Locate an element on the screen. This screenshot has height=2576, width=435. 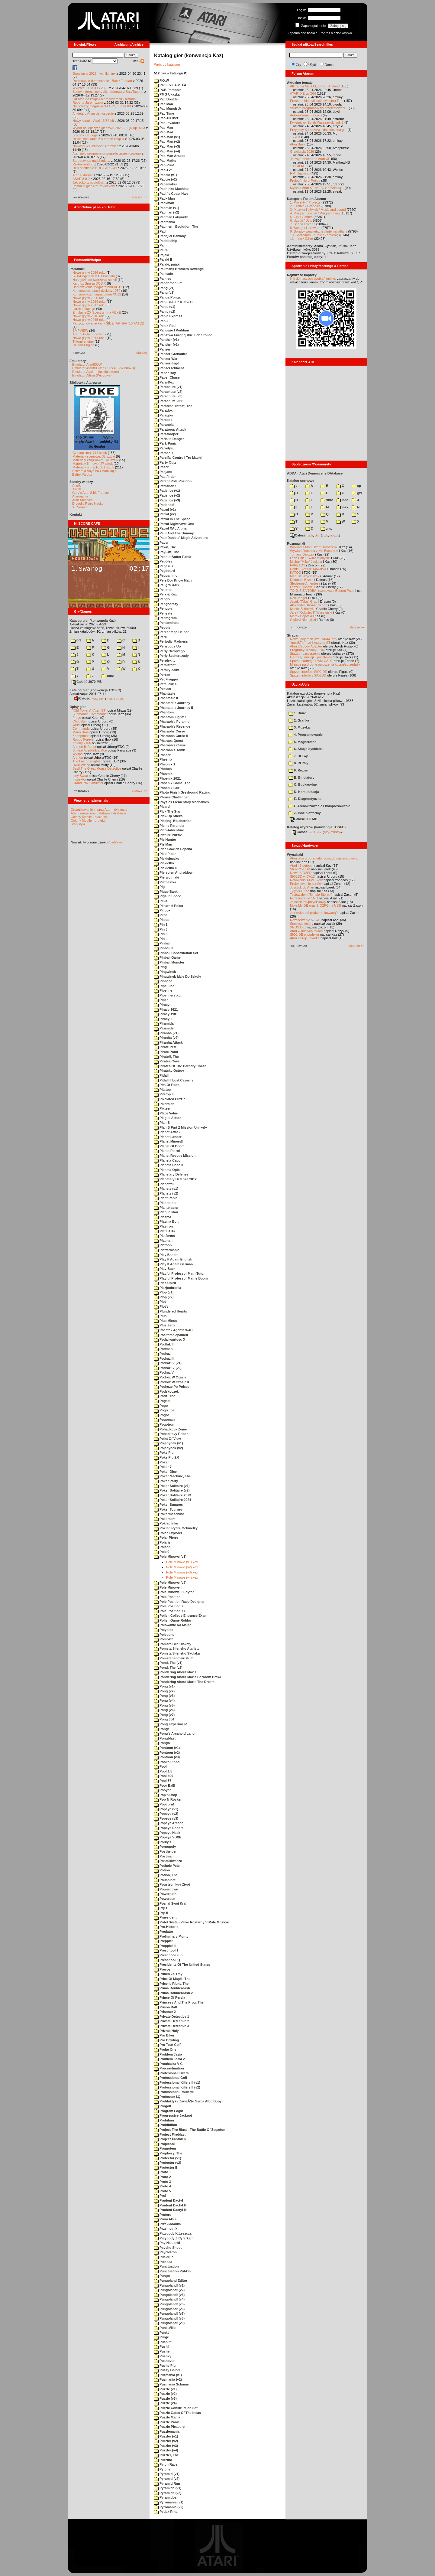
Prima Boulderdash is located at coordinates (172, 1988).